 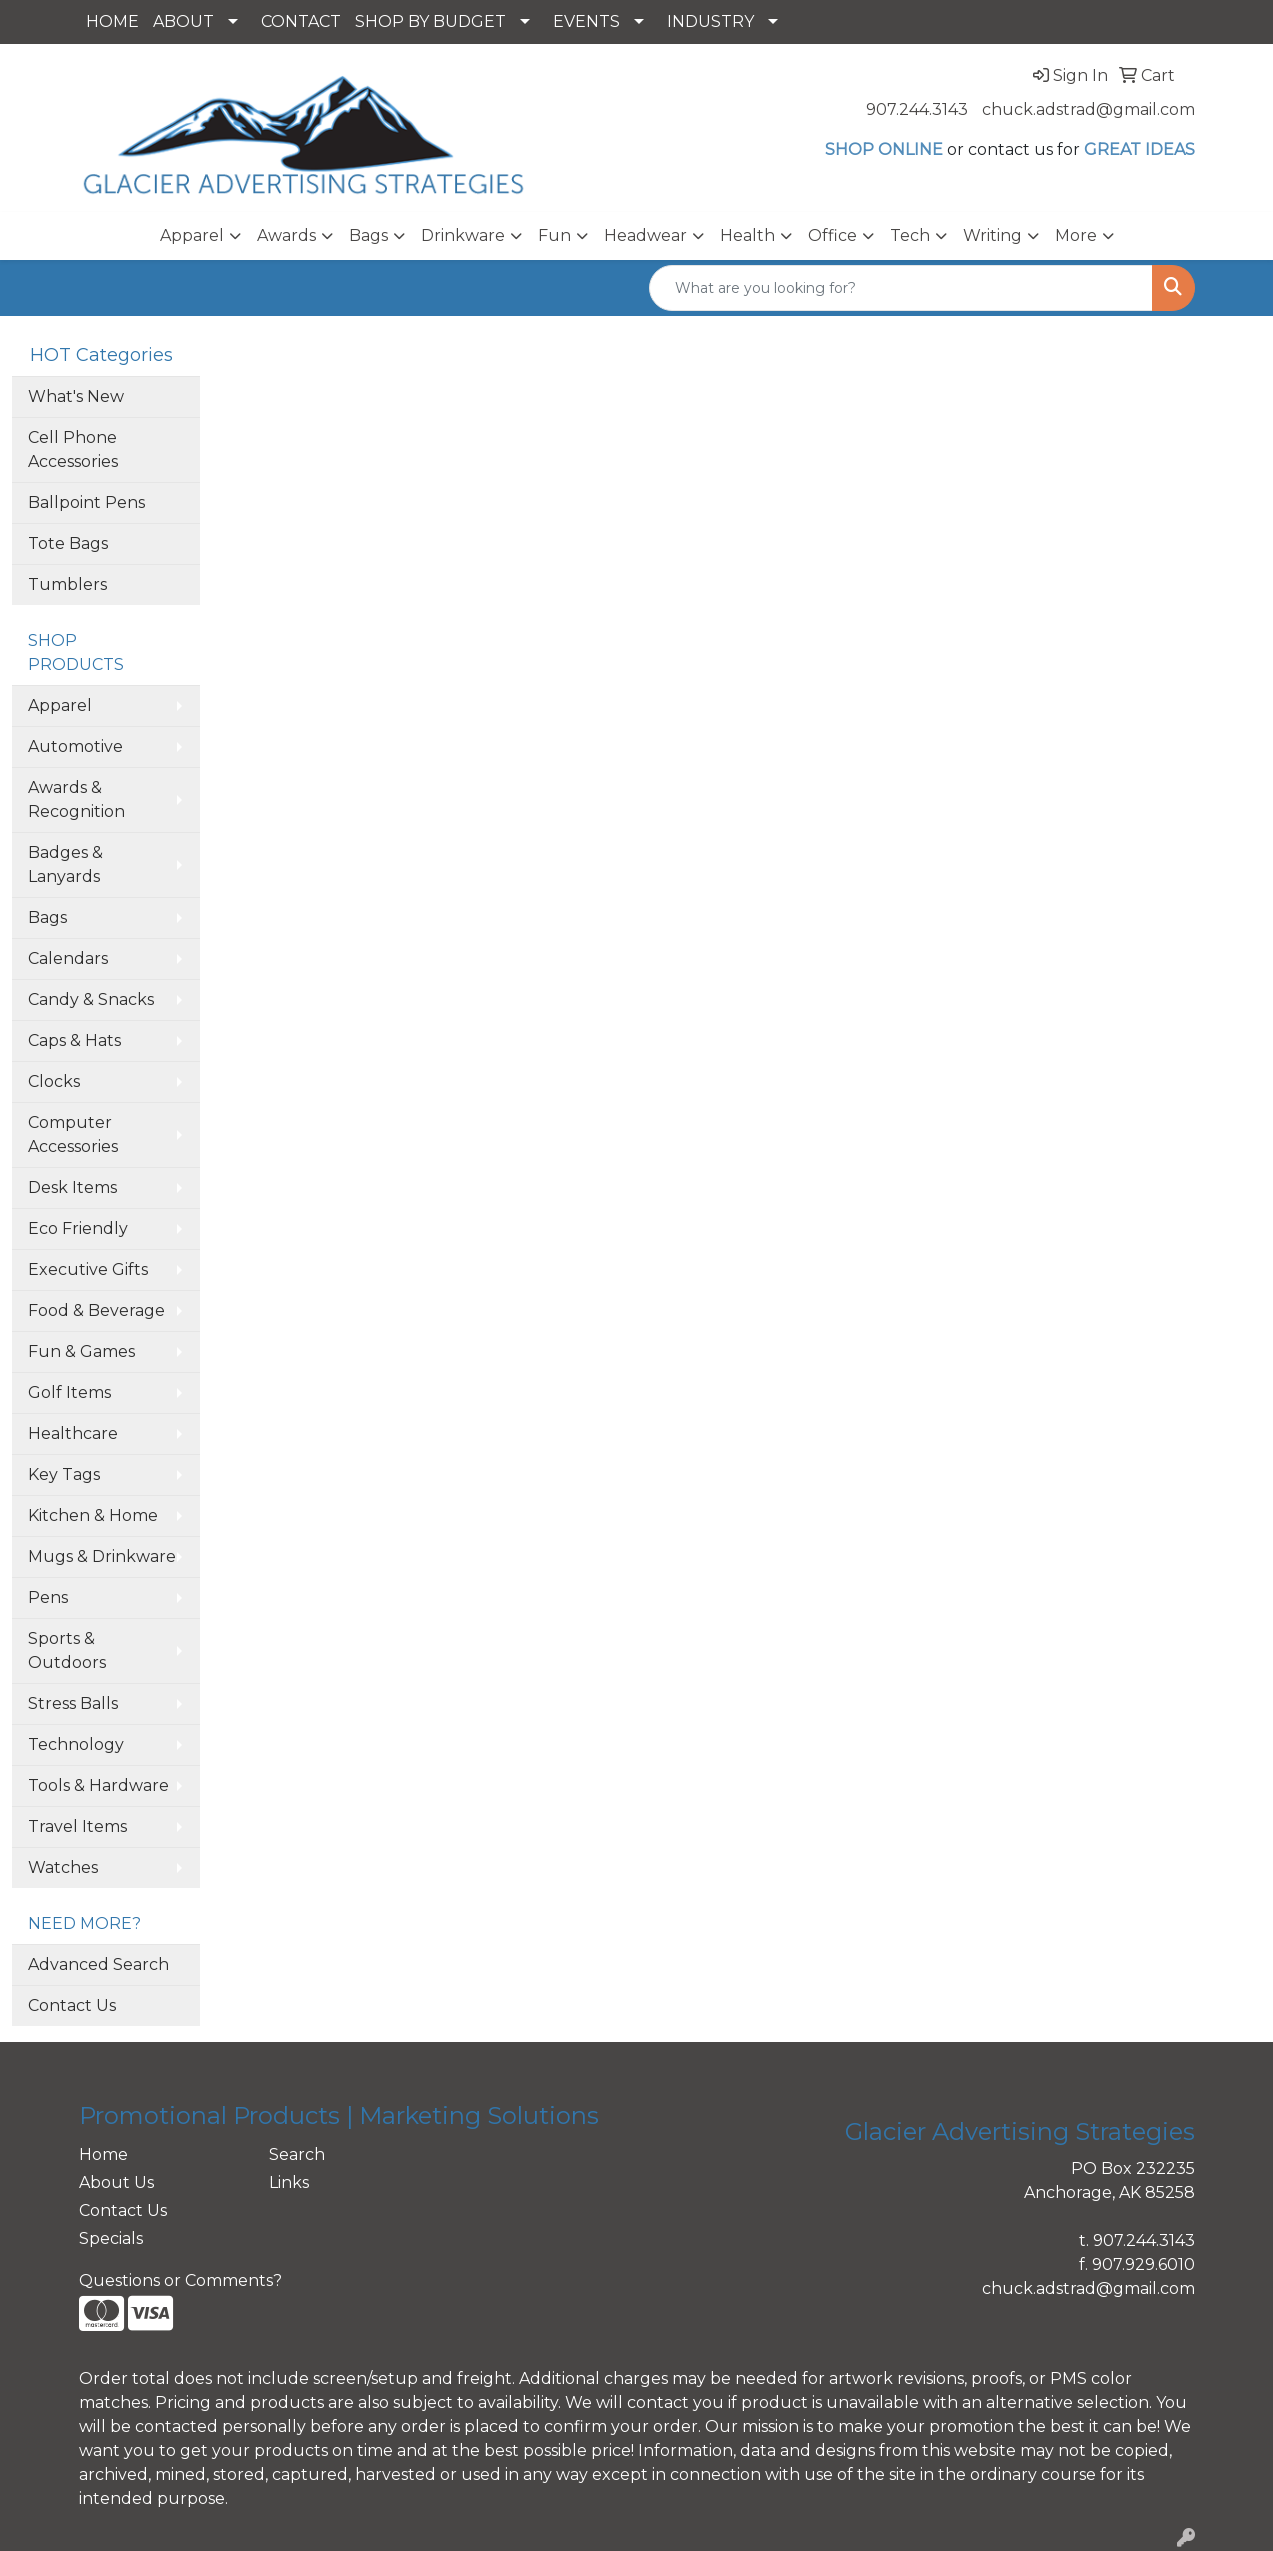 What do you see at coordinates (64, 1474) in the screenshot?
I see `Key Tags` at bounding box center [64, 1474].